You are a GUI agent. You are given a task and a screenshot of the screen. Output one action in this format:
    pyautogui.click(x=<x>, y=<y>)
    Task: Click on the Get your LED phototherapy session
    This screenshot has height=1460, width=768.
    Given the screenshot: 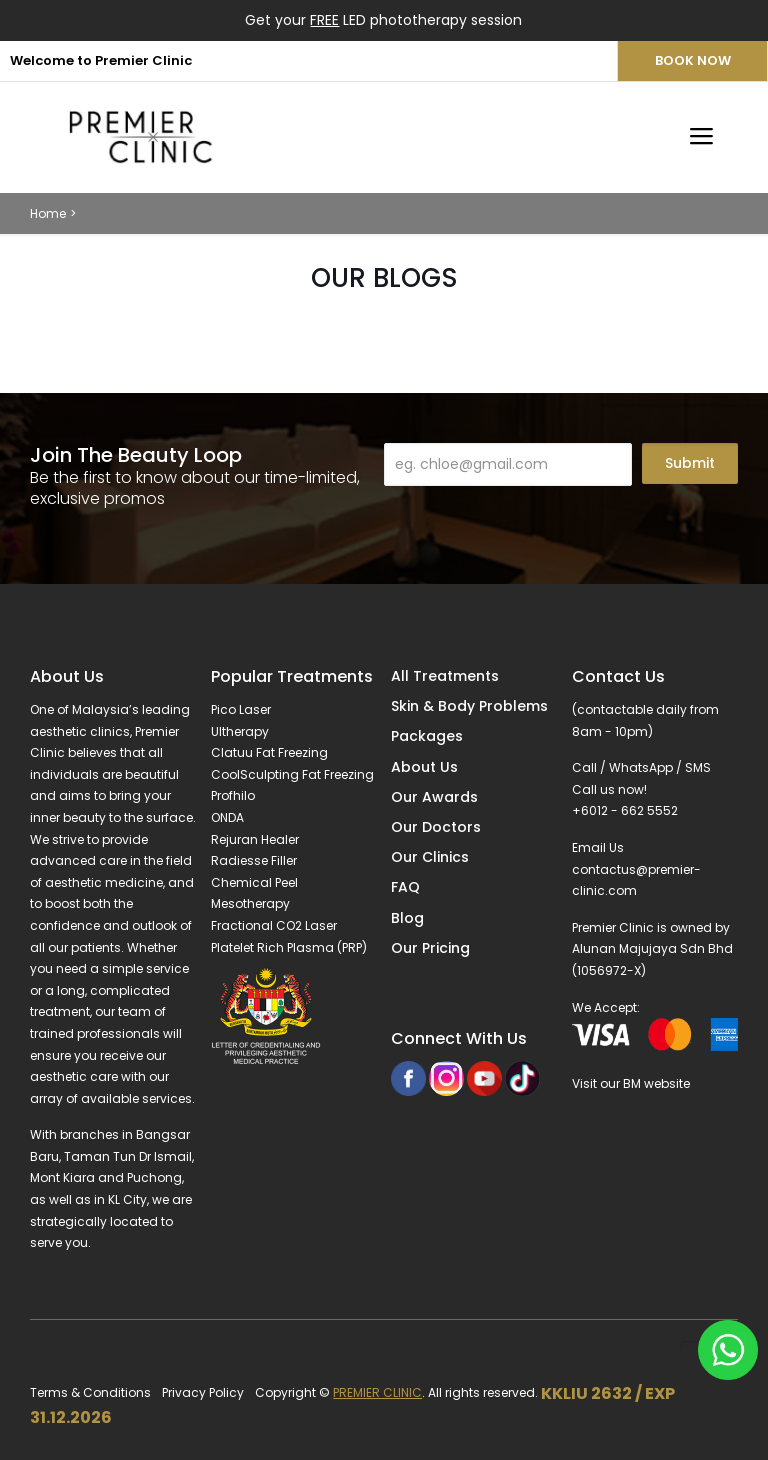 What is the action you would take?
    pyautogui.click(x=383, y=20)
    